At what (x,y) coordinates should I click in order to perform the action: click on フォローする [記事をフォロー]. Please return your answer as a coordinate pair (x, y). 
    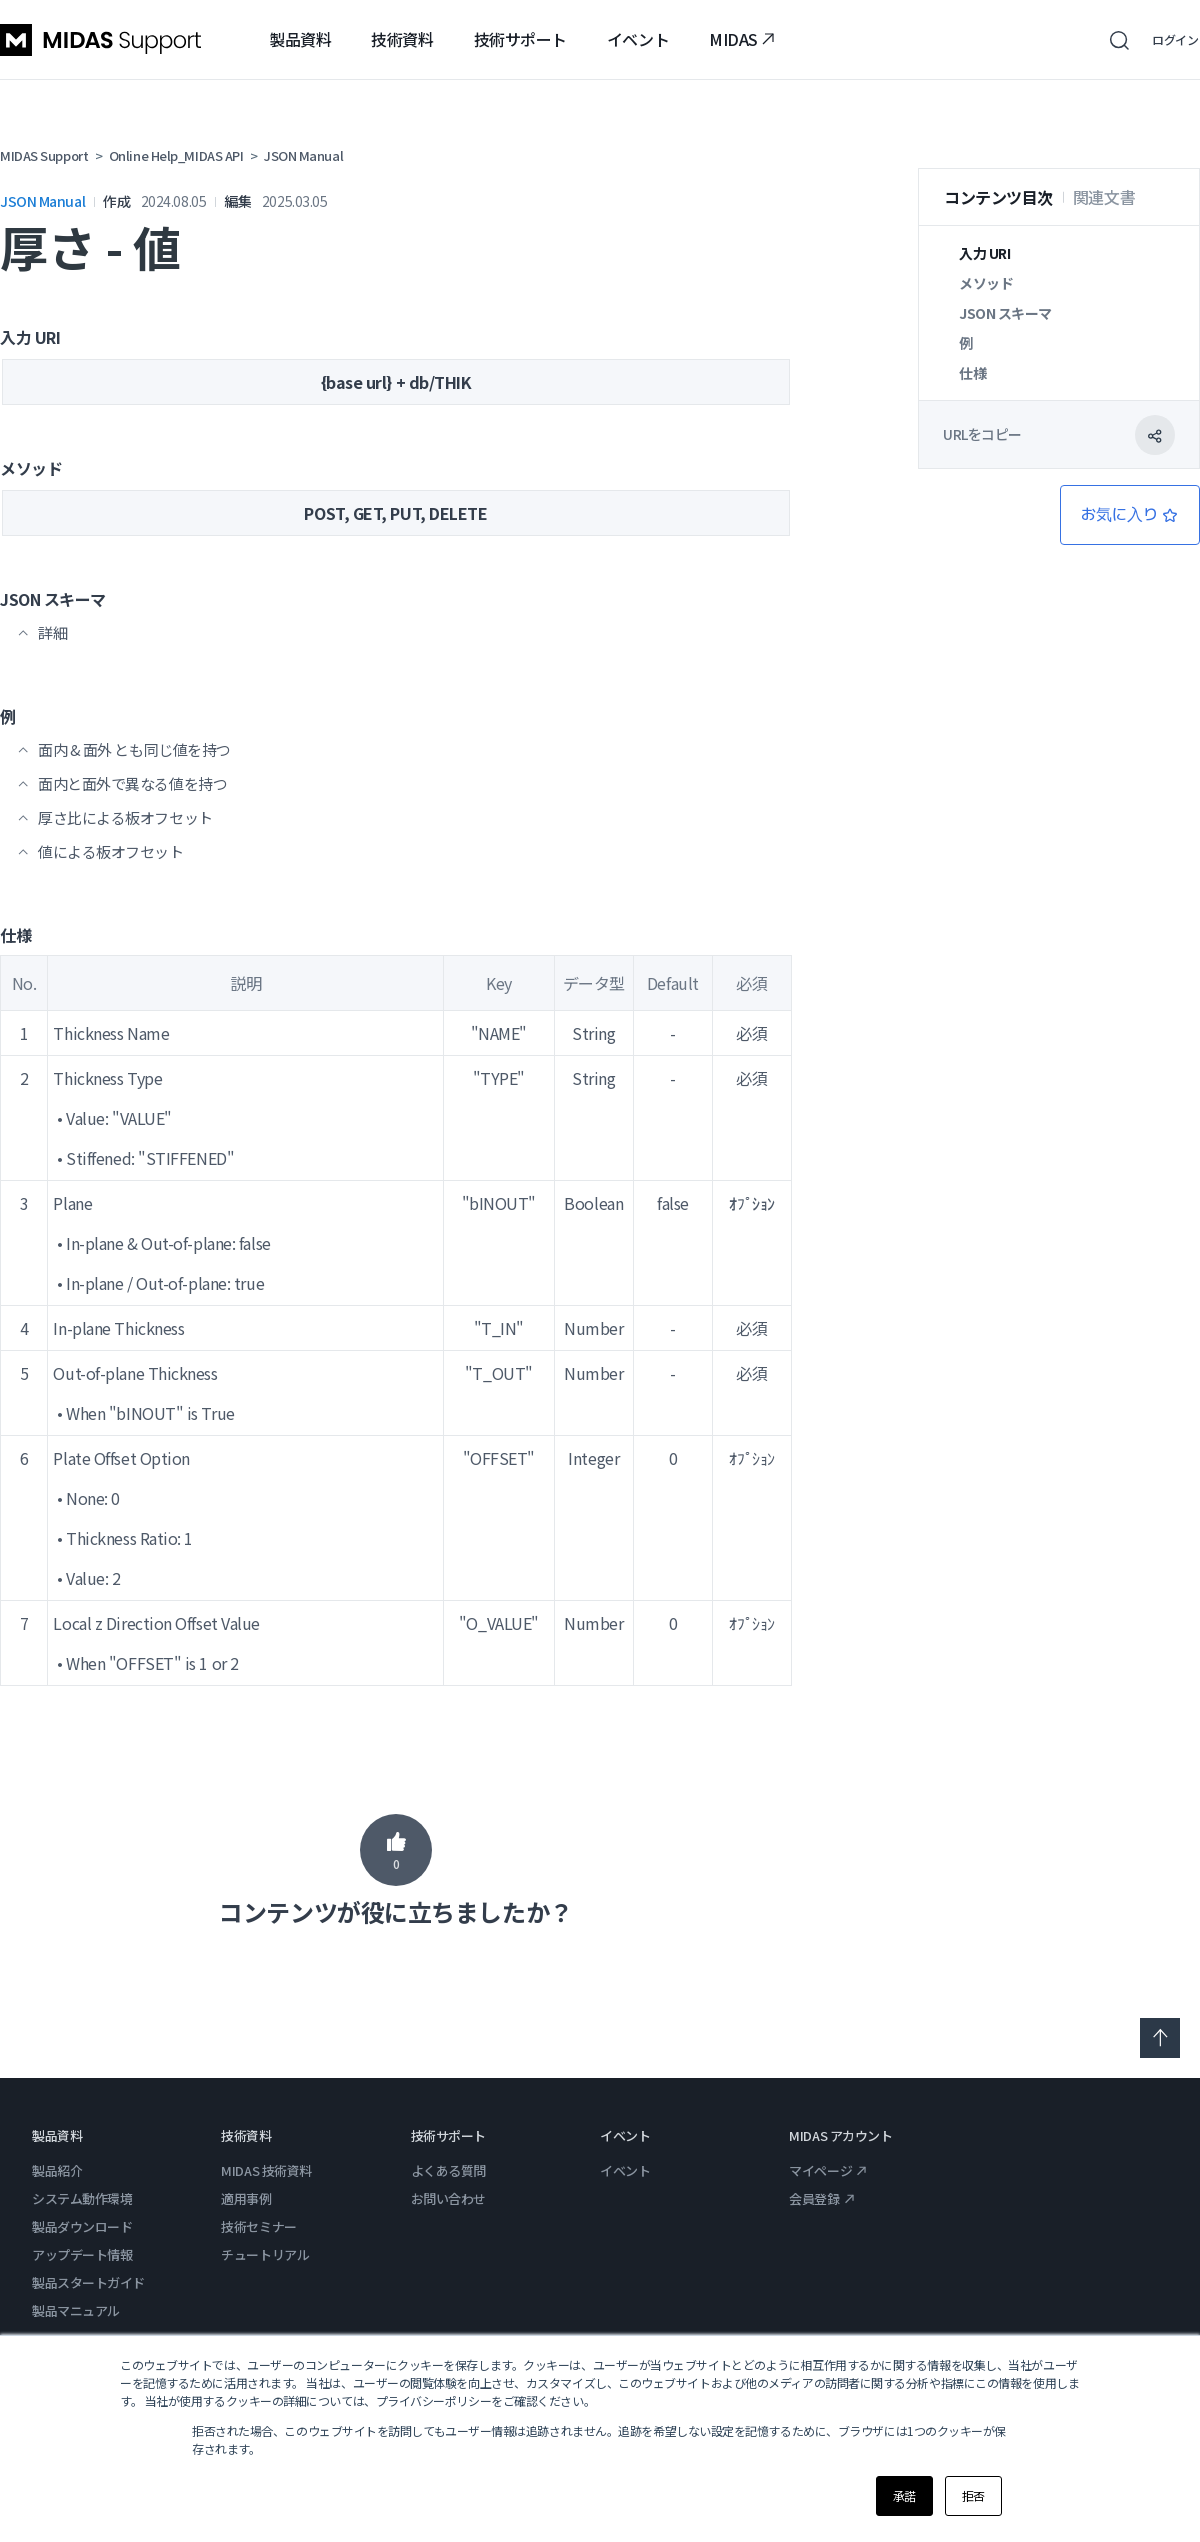
    Looking at the image, I should click on (1130, 515).